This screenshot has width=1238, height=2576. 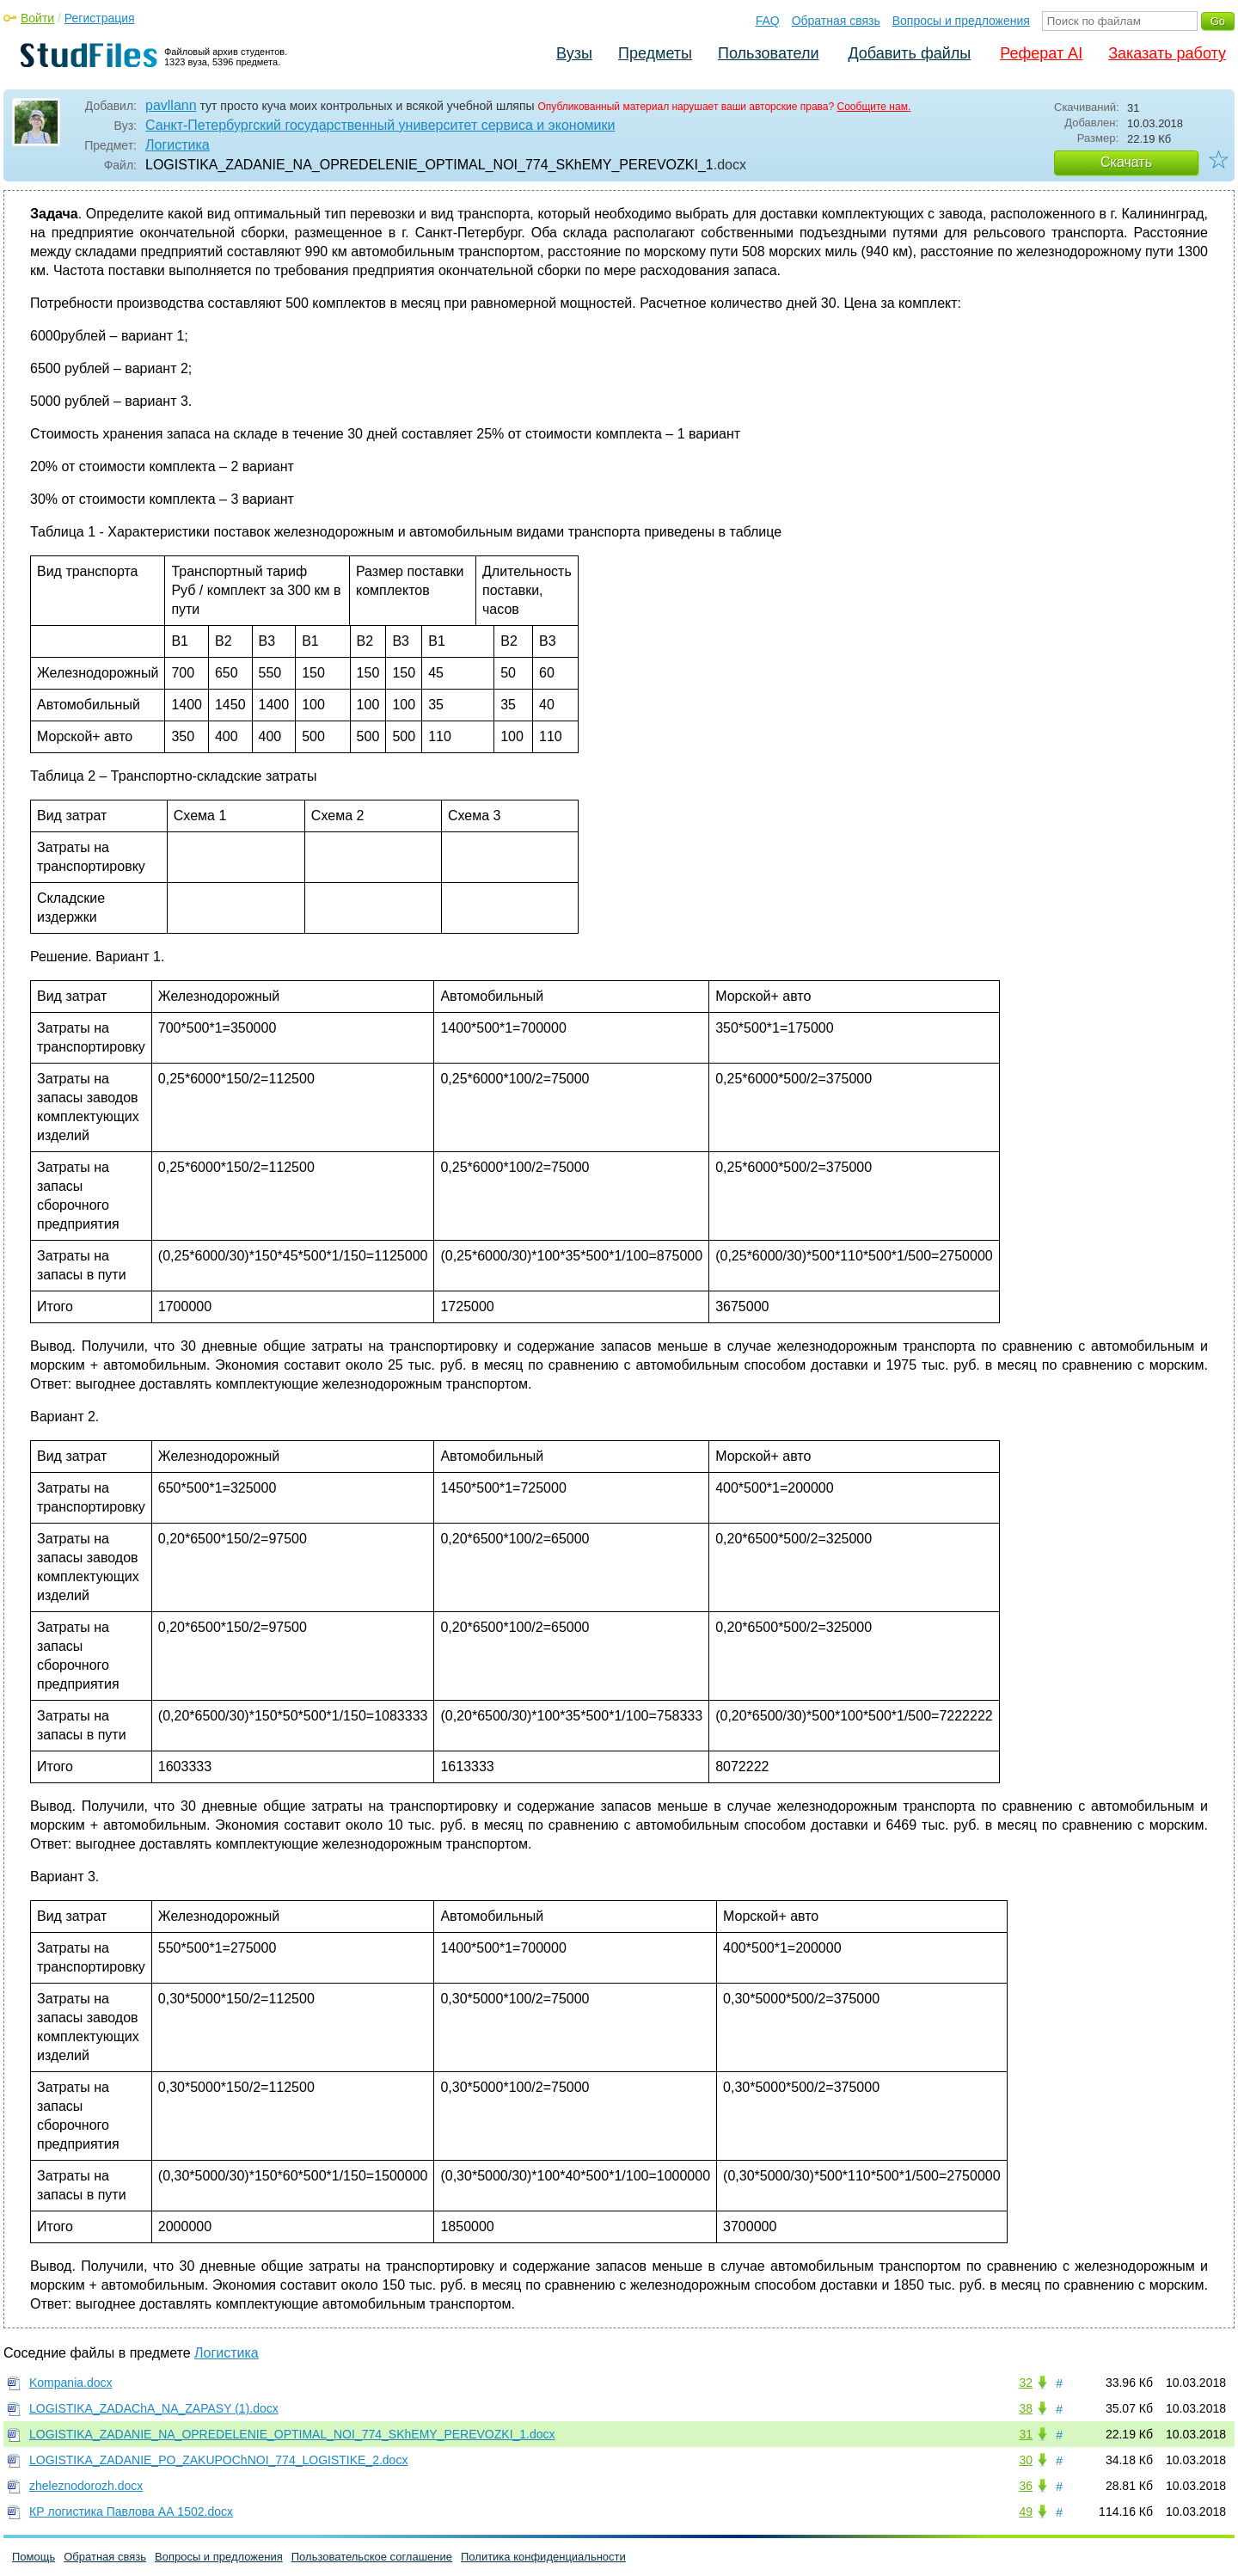 What do you see at coordinates (380, 125) in the screenshot?
I see `Санкт-Петербургский государственный университет сервиса и экономики` at bounding box center [380, 125].